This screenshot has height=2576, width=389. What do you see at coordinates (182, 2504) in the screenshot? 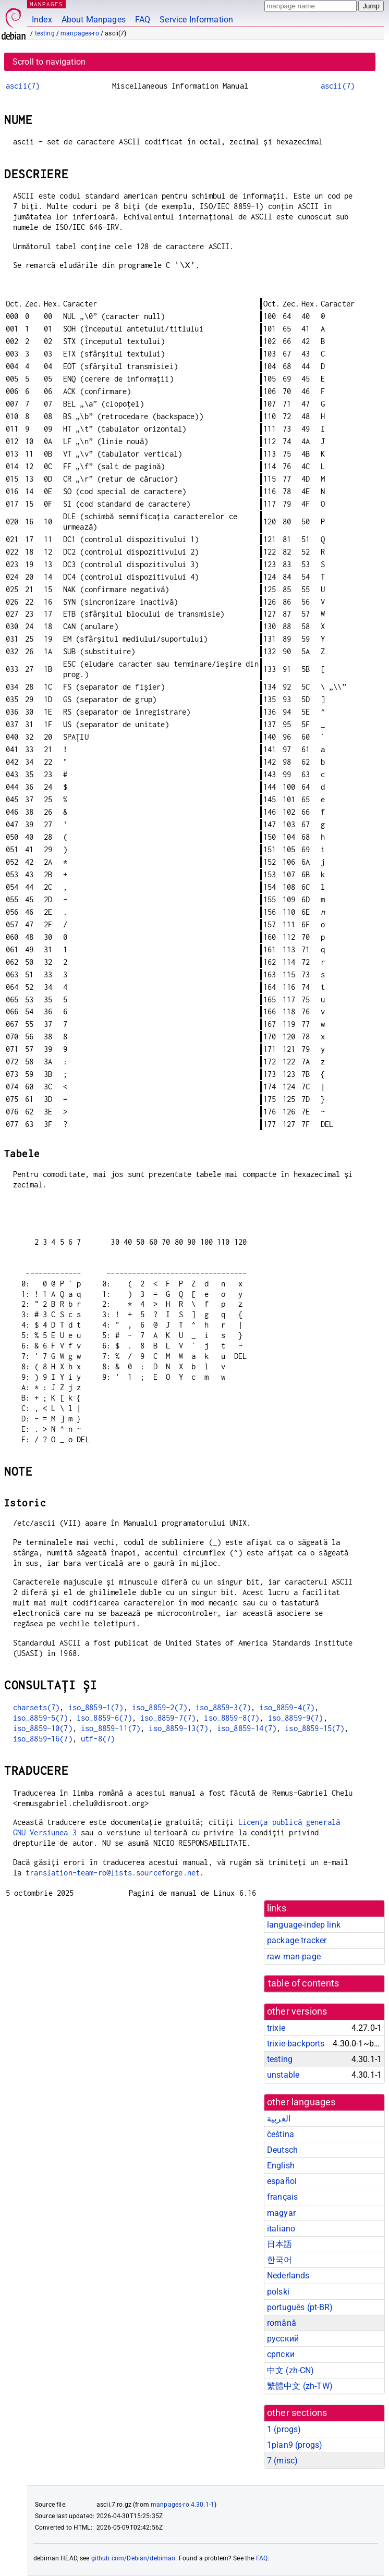
I see `manpages-ro 4.30.1-1` at bounding box center [182, 2504].